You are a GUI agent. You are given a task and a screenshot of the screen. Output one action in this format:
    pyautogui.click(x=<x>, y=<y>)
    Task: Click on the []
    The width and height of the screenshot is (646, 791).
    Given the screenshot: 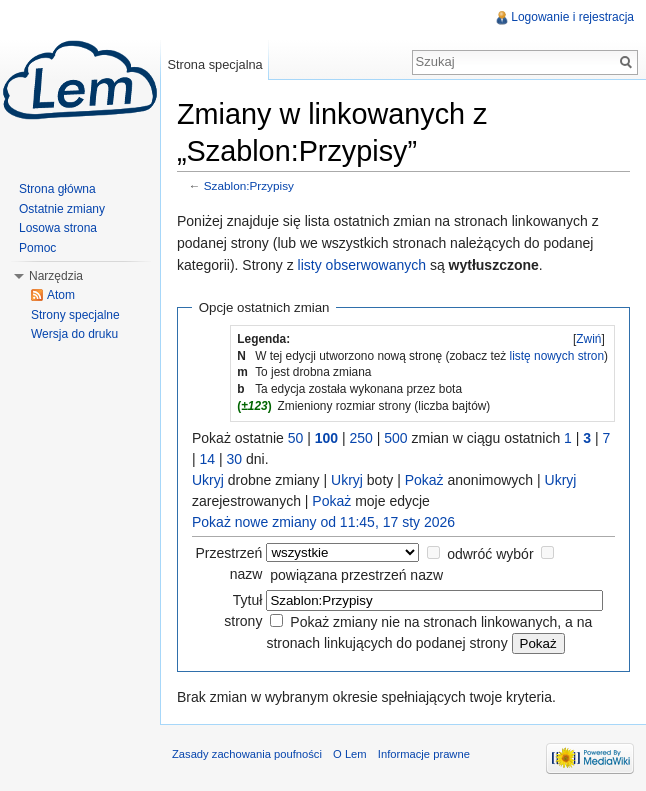 What is the action you would take?
    pyautogui.click(x=589, y=339)
    